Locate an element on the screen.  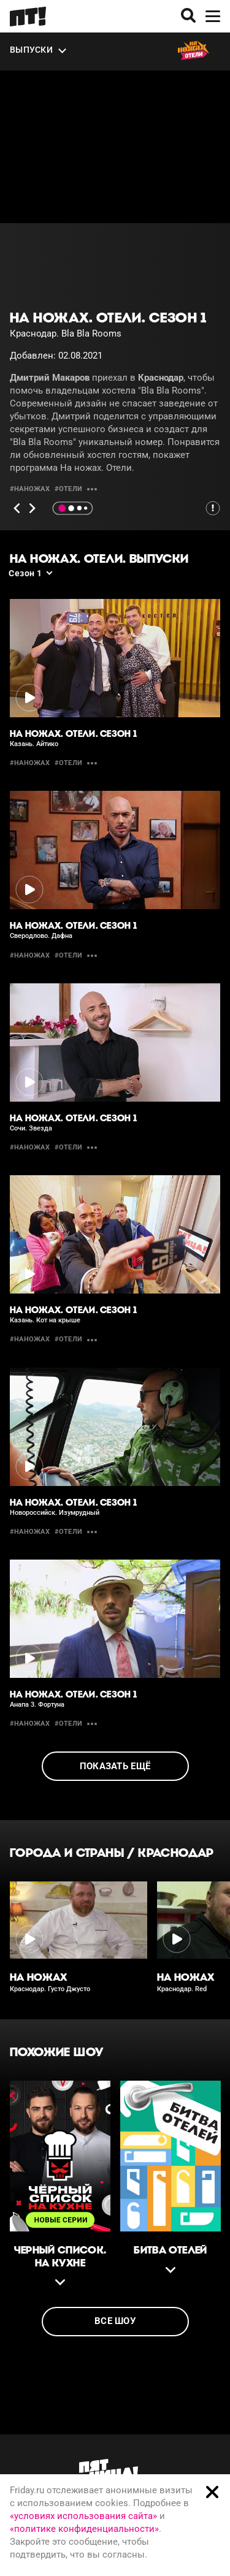
«условиях использования сайта» is located at coordinates (83, 2515).